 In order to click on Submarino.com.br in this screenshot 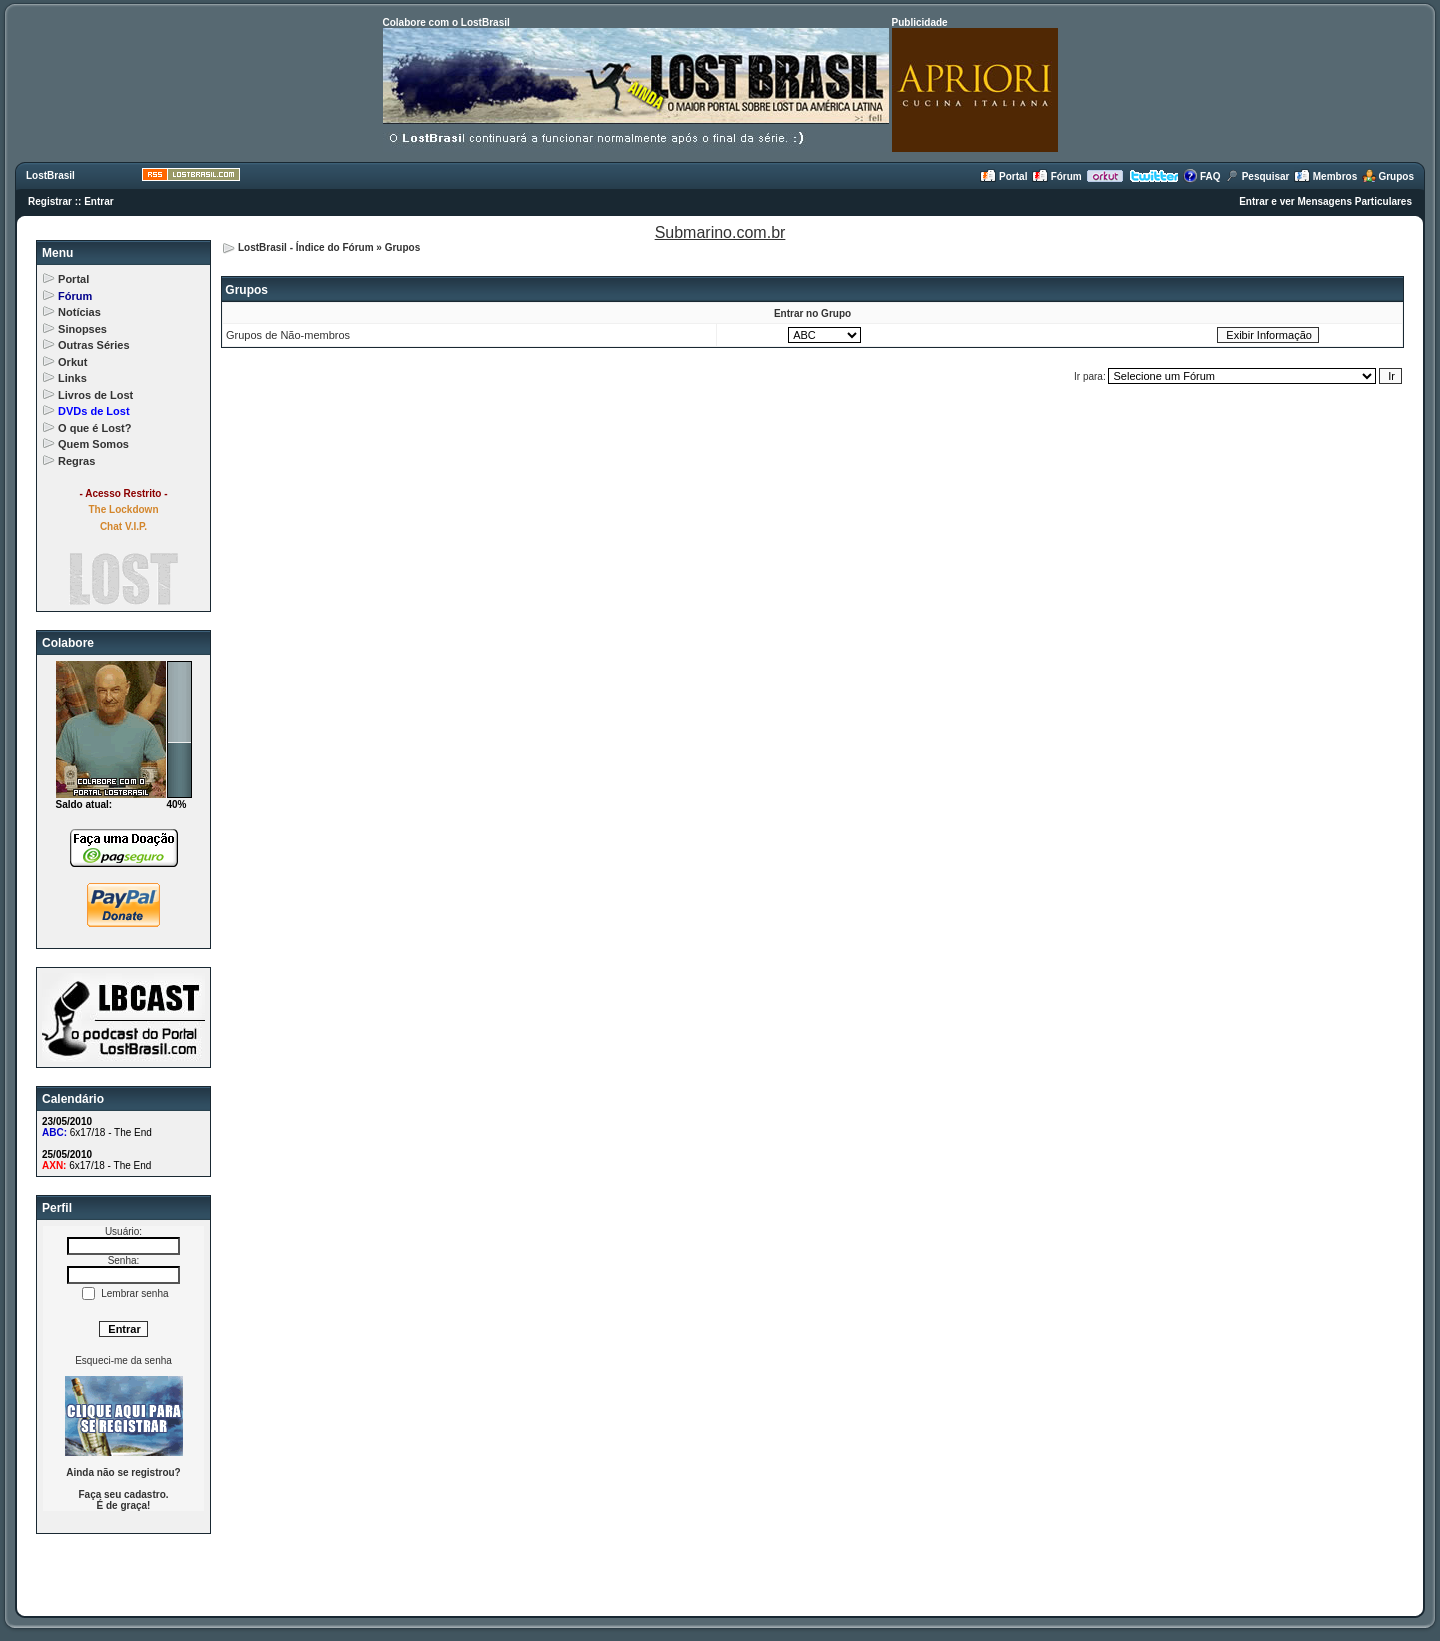, I will do `click(720, 232)`.